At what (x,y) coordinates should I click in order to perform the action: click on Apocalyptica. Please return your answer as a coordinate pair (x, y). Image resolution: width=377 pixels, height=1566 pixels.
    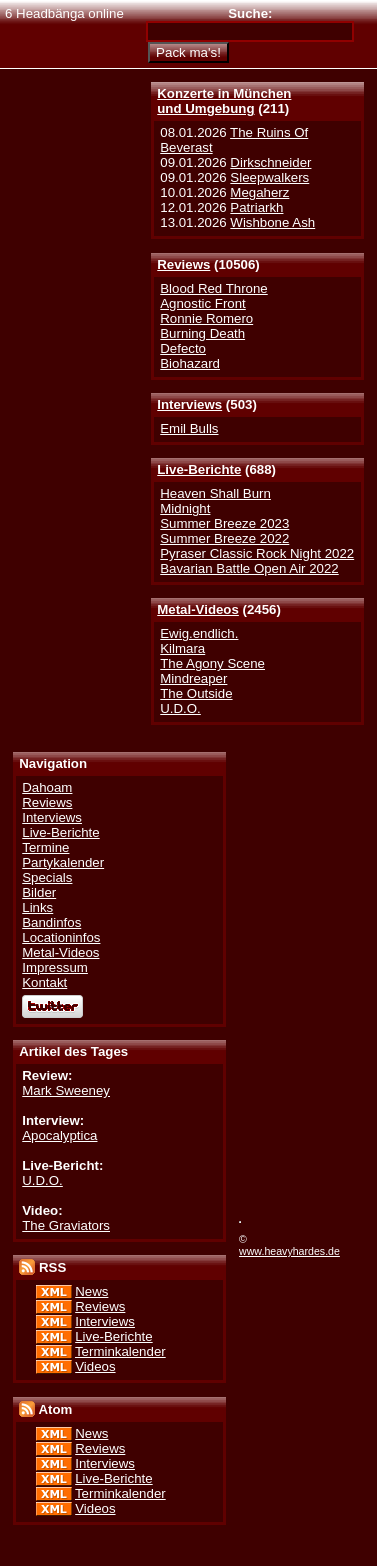
    Looking at the image, I should click on (59, 1135).